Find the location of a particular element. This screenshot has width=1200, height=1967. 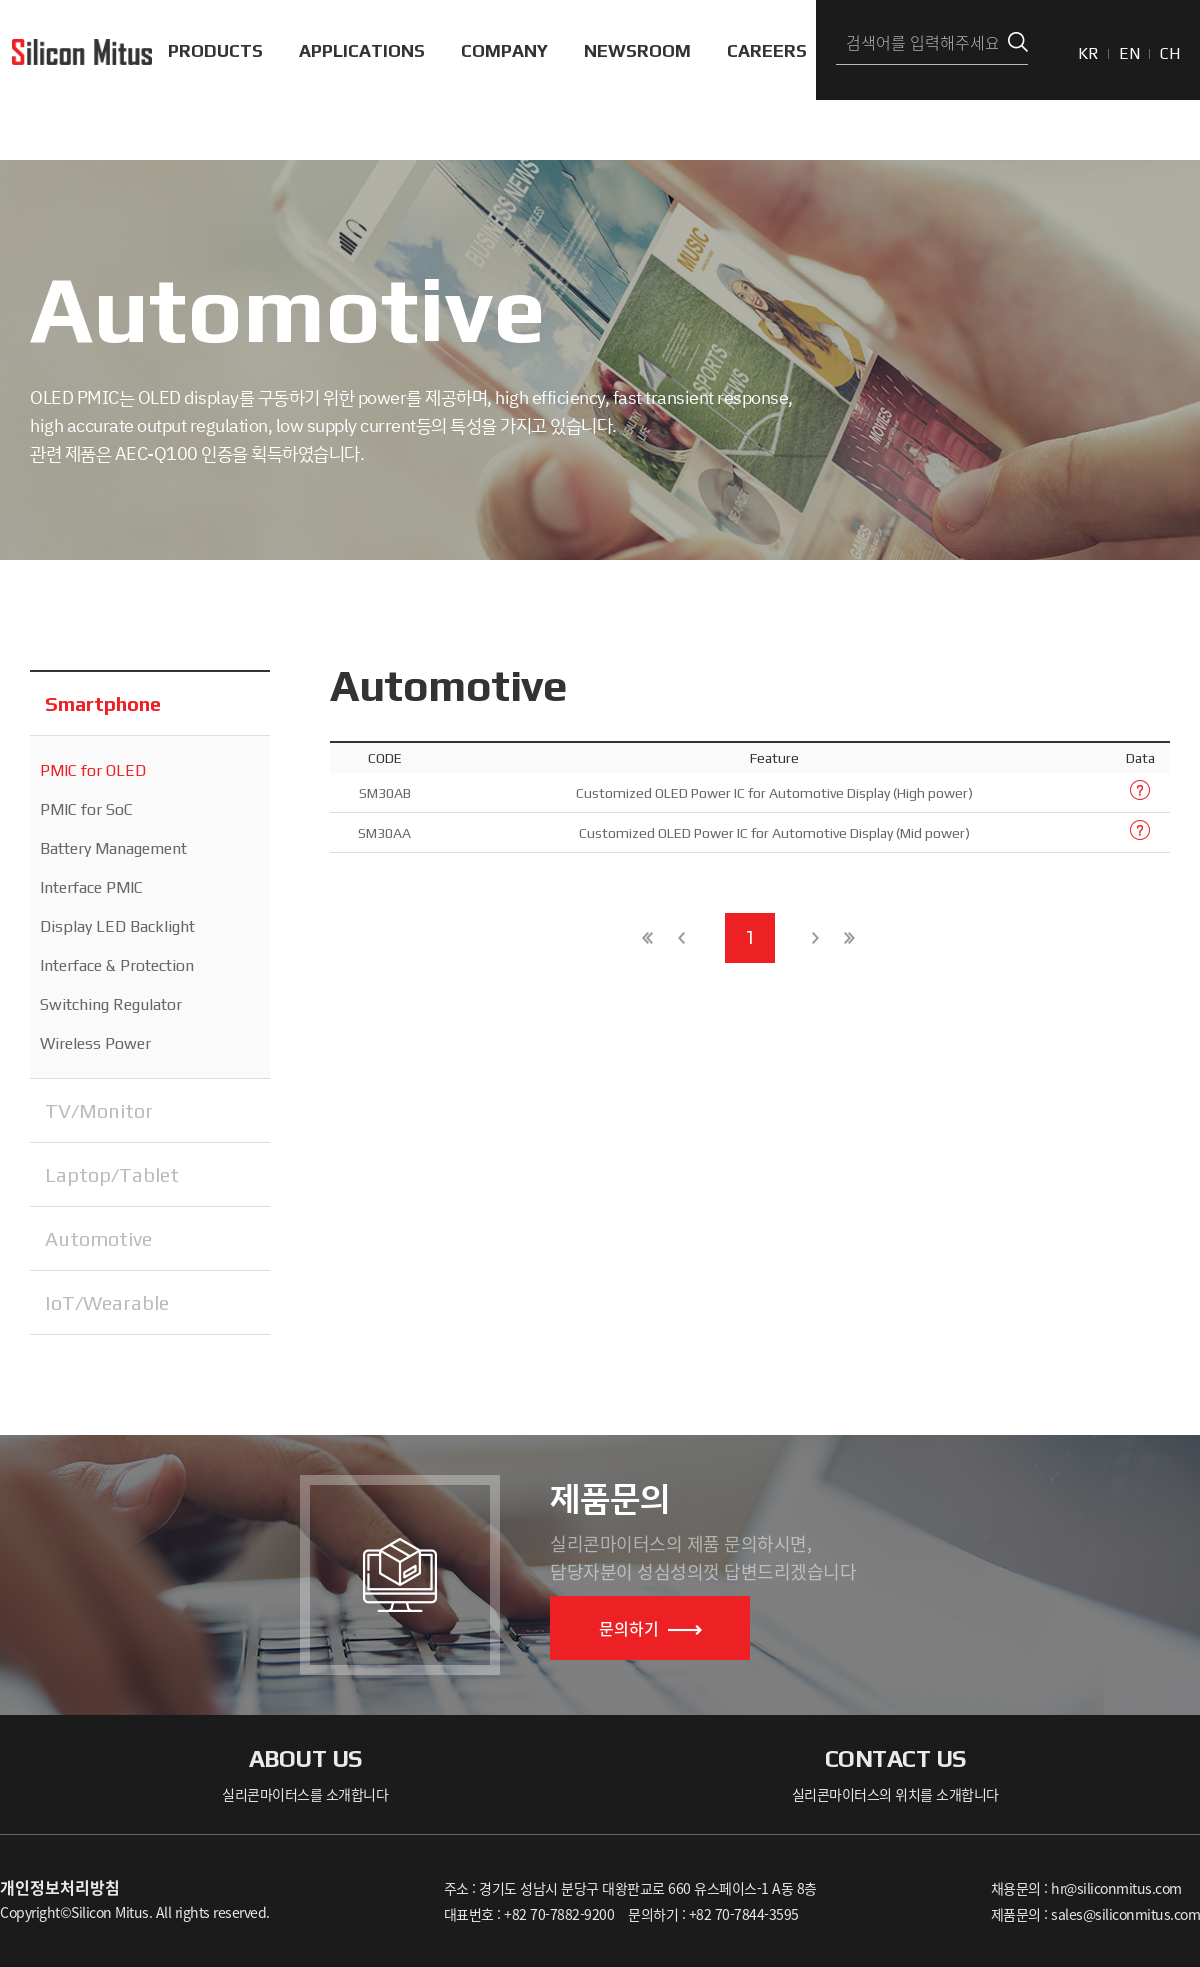

Display LED Backlight is located at coordinates (117, 926).